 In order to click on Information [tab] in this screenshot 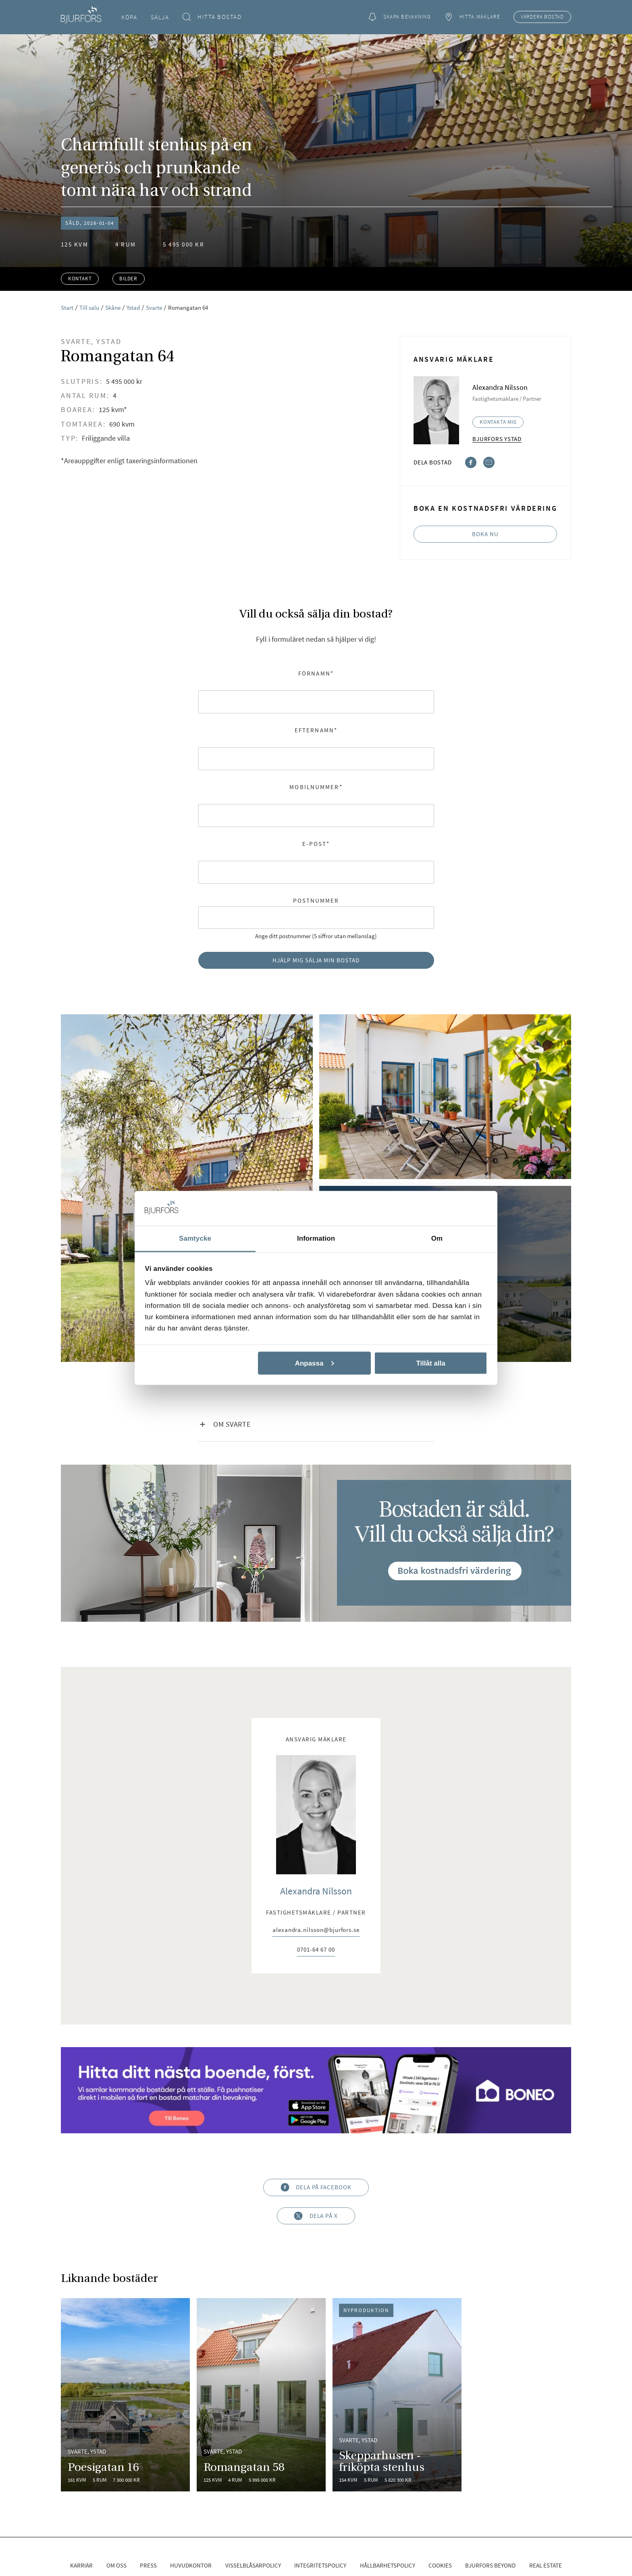, I will do `click(316, 1238)`.